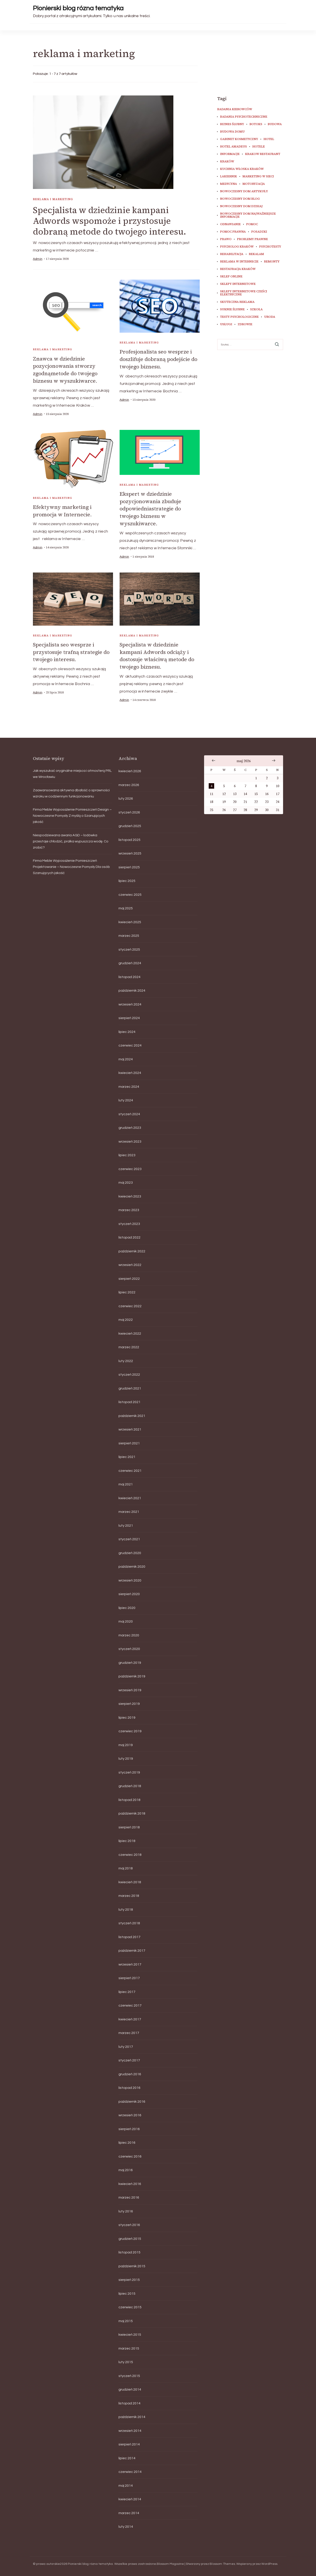  What do you see at coordinates (129, 1222) in the screenshot?
I see `styczeń 2023` at bounding box center [129, 1222].